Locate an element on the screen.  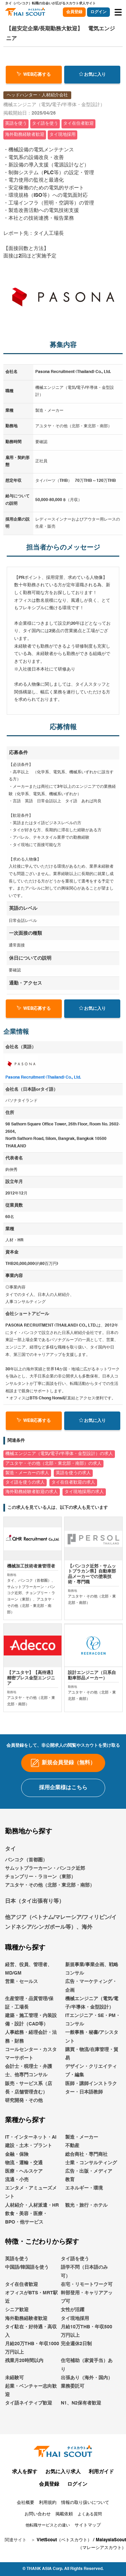
英語を使う is located at coordinates (17, 2274).